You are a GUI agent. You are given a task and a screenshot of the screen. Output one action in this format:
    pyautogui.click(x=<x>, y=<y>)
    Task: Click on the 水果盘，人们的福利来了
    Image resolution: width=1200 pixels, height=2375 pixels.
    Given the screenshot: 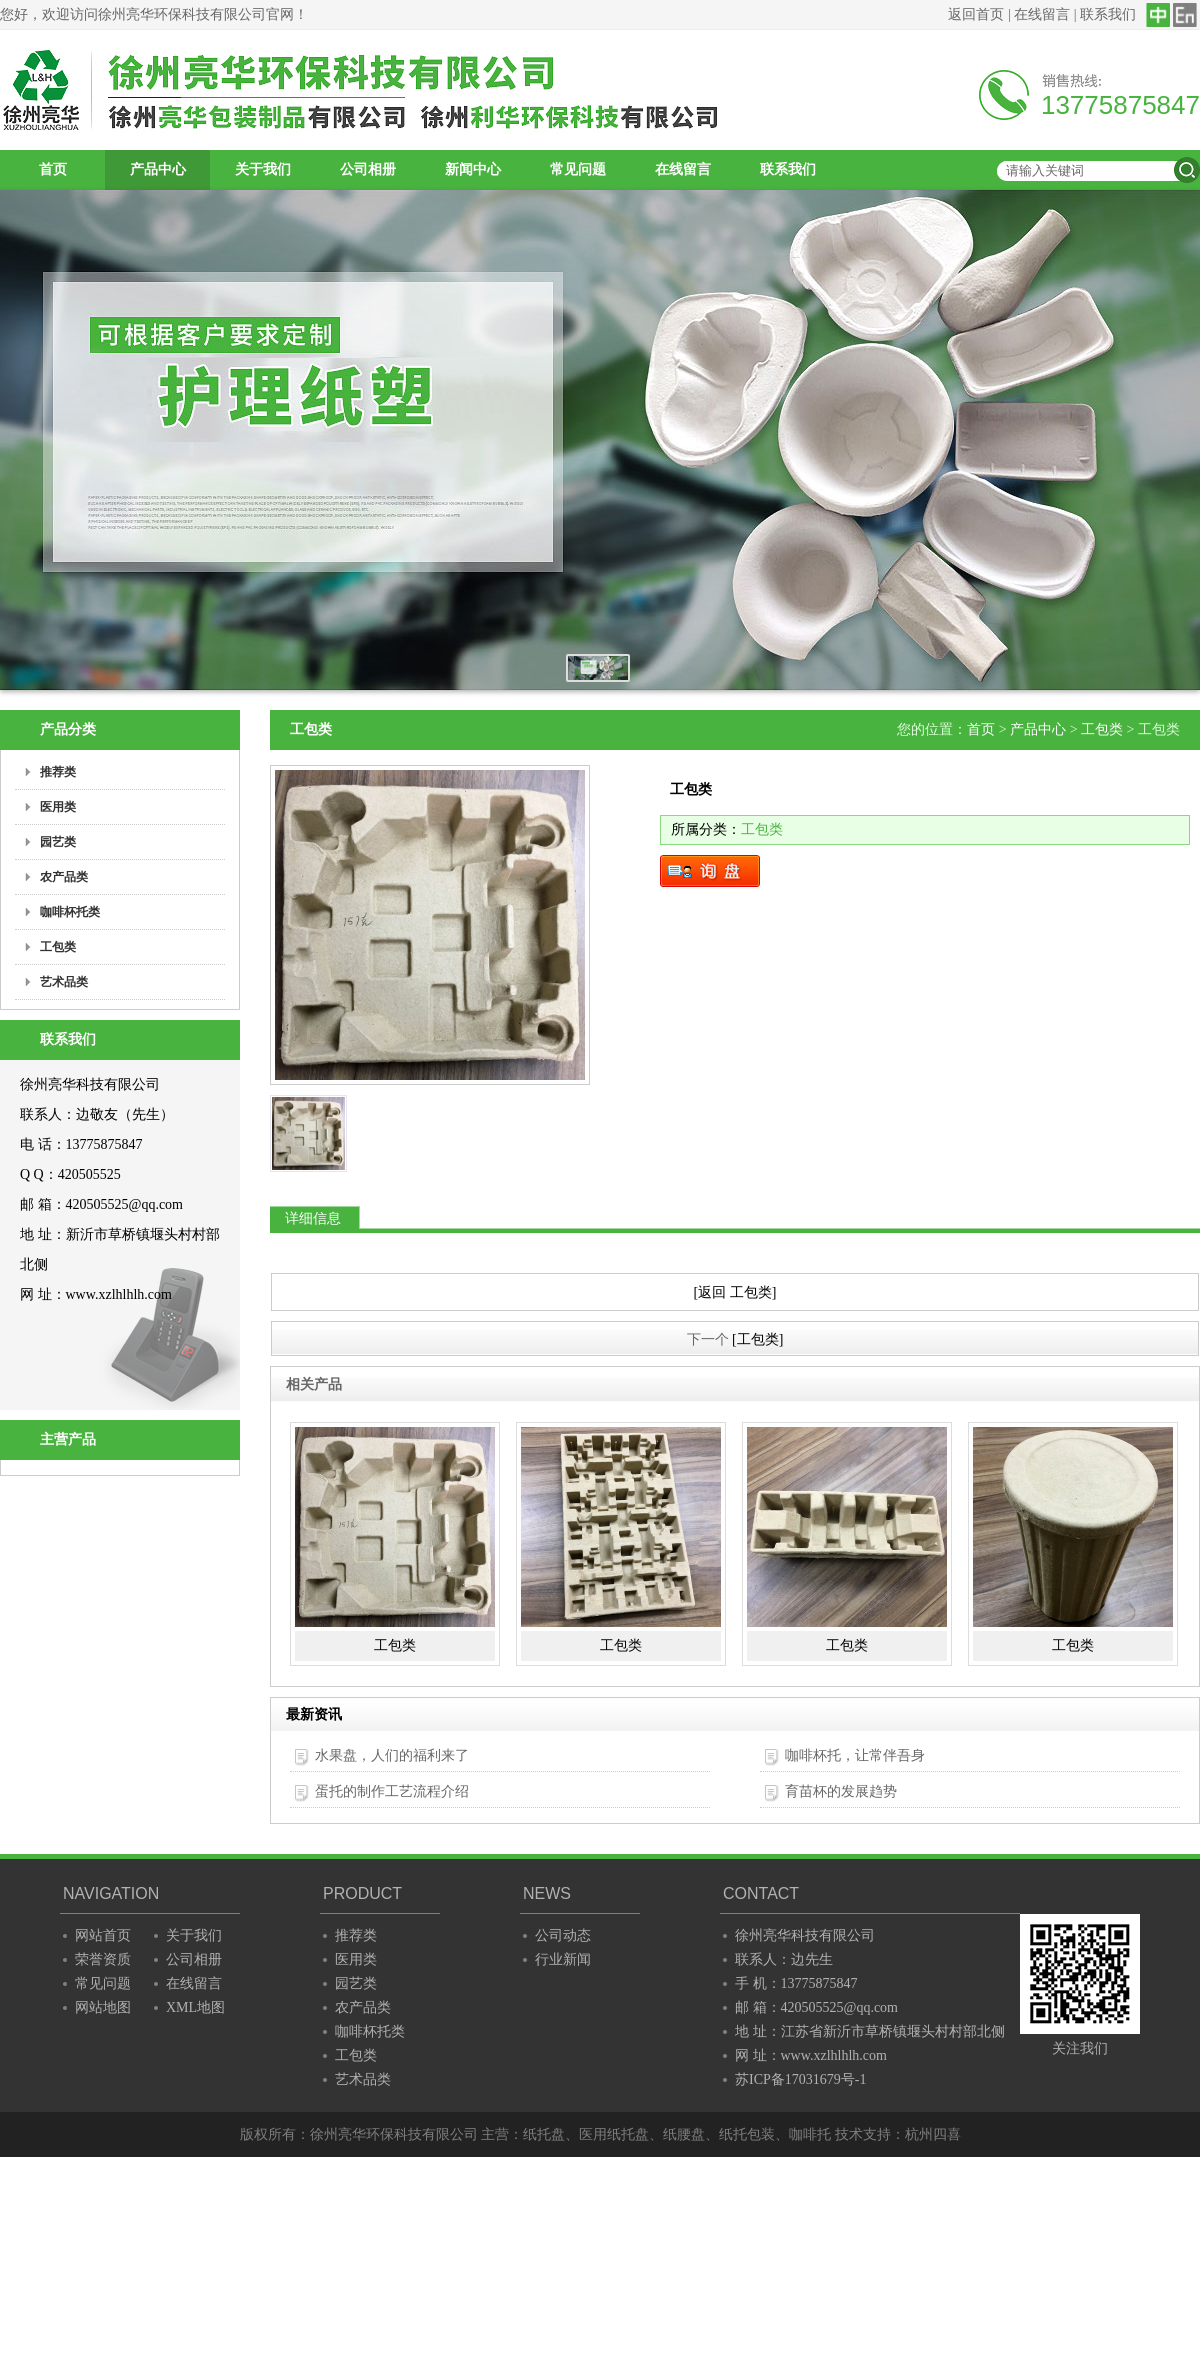 What is the action you would take?
    pyautogui.click(x=392, y=1755)
    